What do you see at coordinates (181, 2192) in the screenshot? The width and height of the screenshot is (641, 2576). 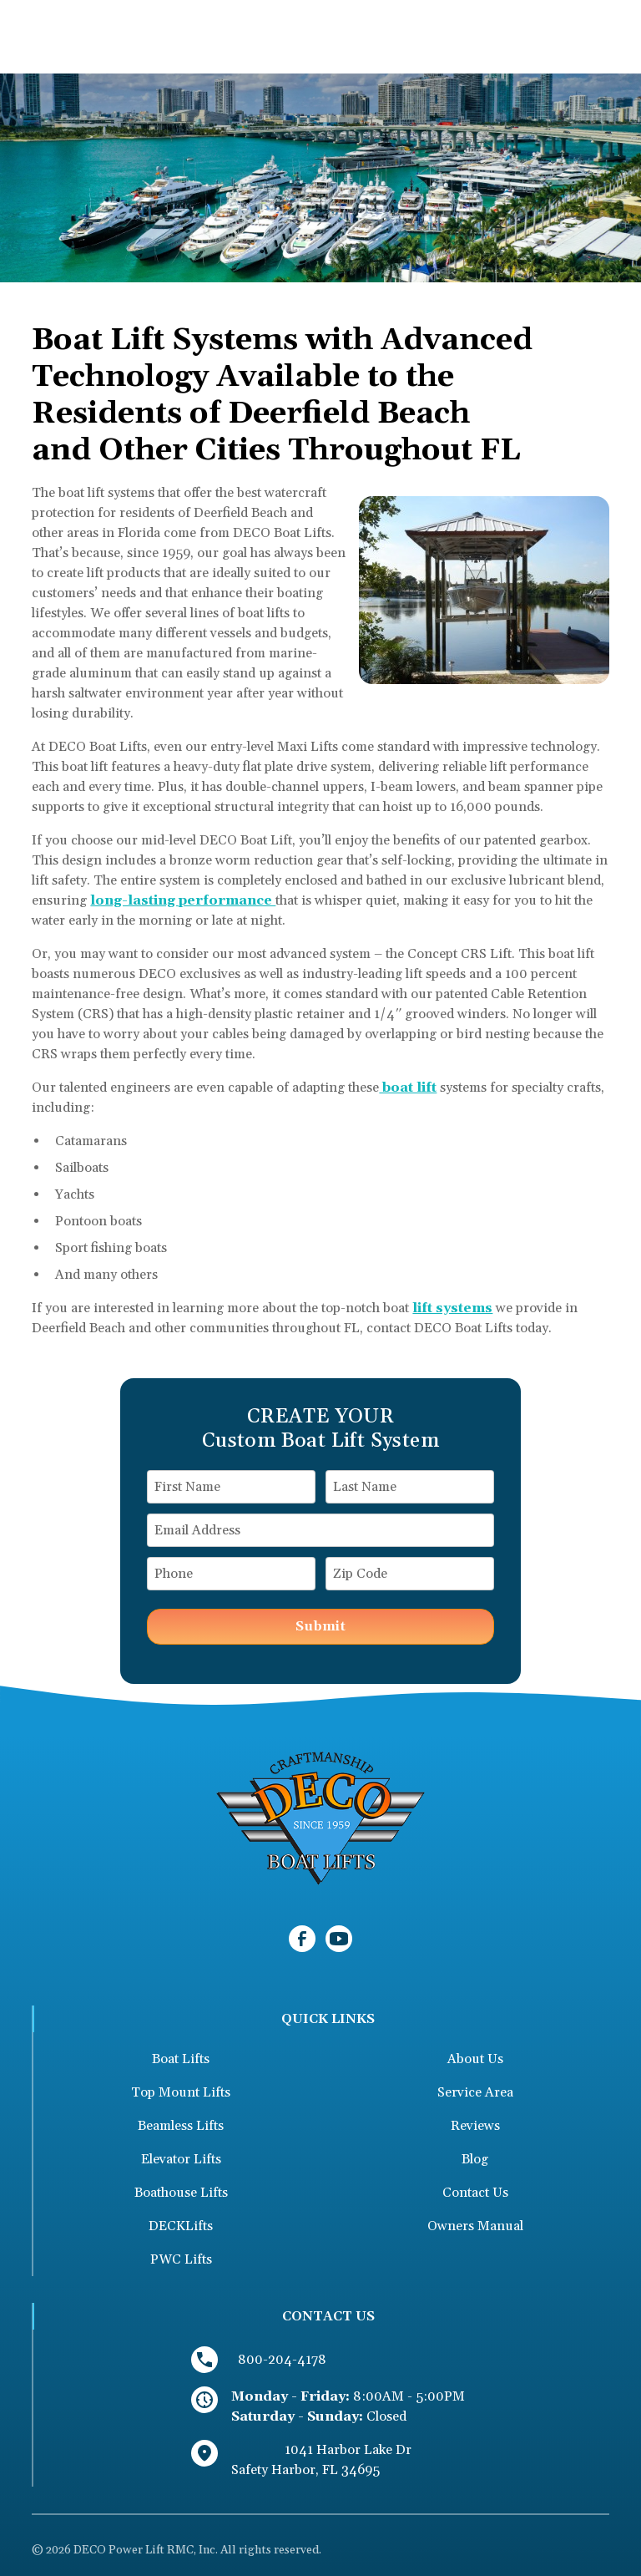 I see `Boathouse Lifts` at bounding box center [181, 2192].